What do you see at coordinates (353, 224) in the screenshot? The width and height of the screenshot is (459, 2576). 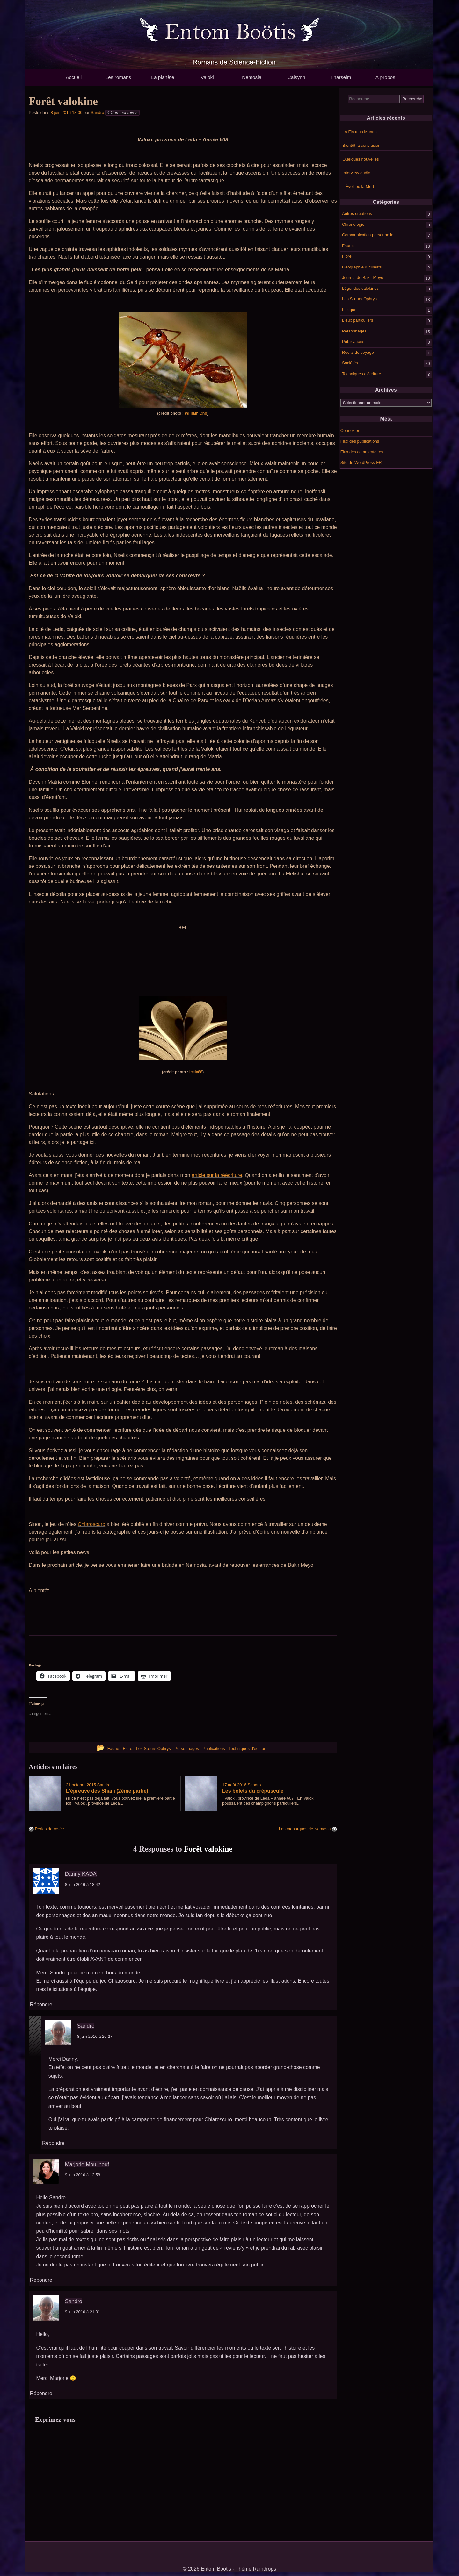 I see `Chronologie` at bounding box center [353, 224].